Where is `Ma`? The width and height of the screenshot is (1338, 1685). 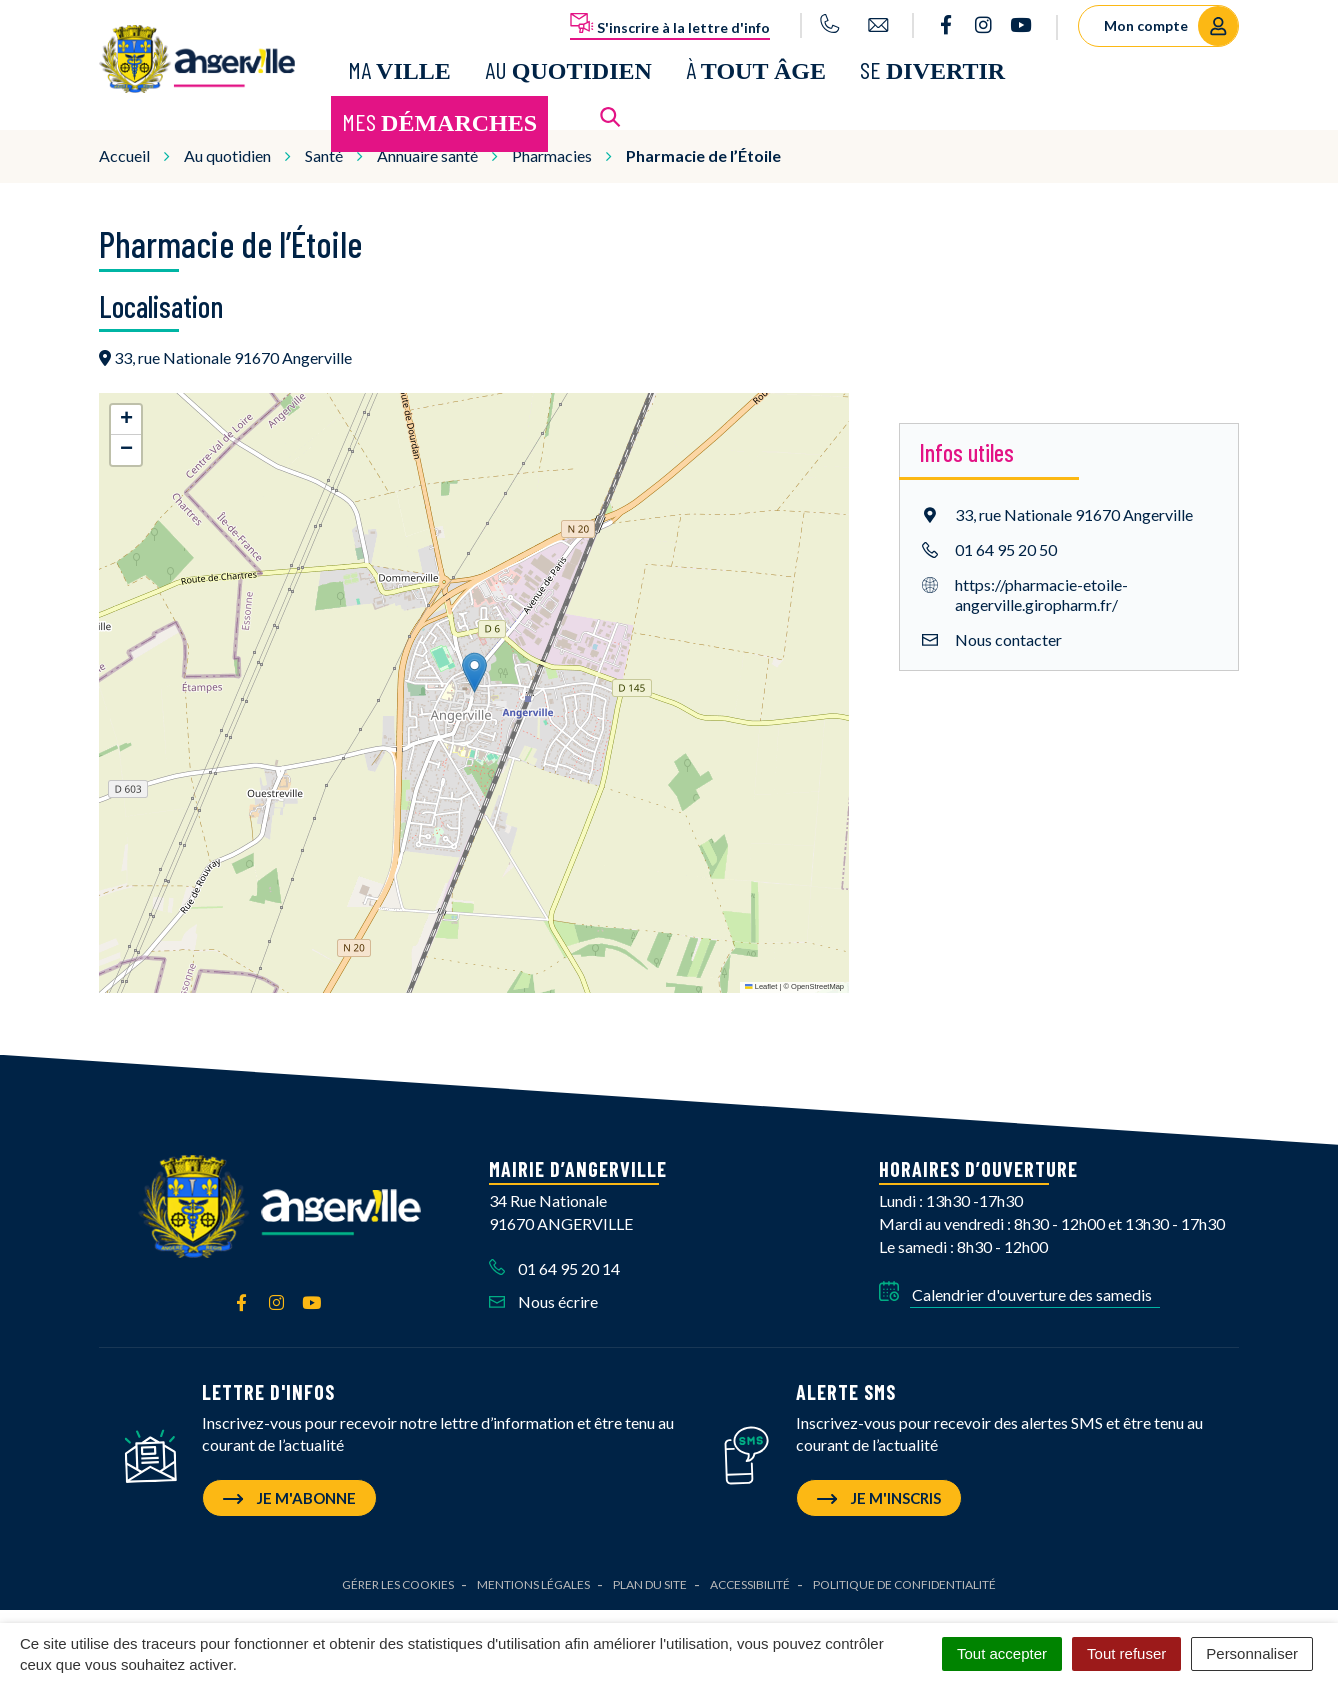 Ma is located at coordinates (399, 66).